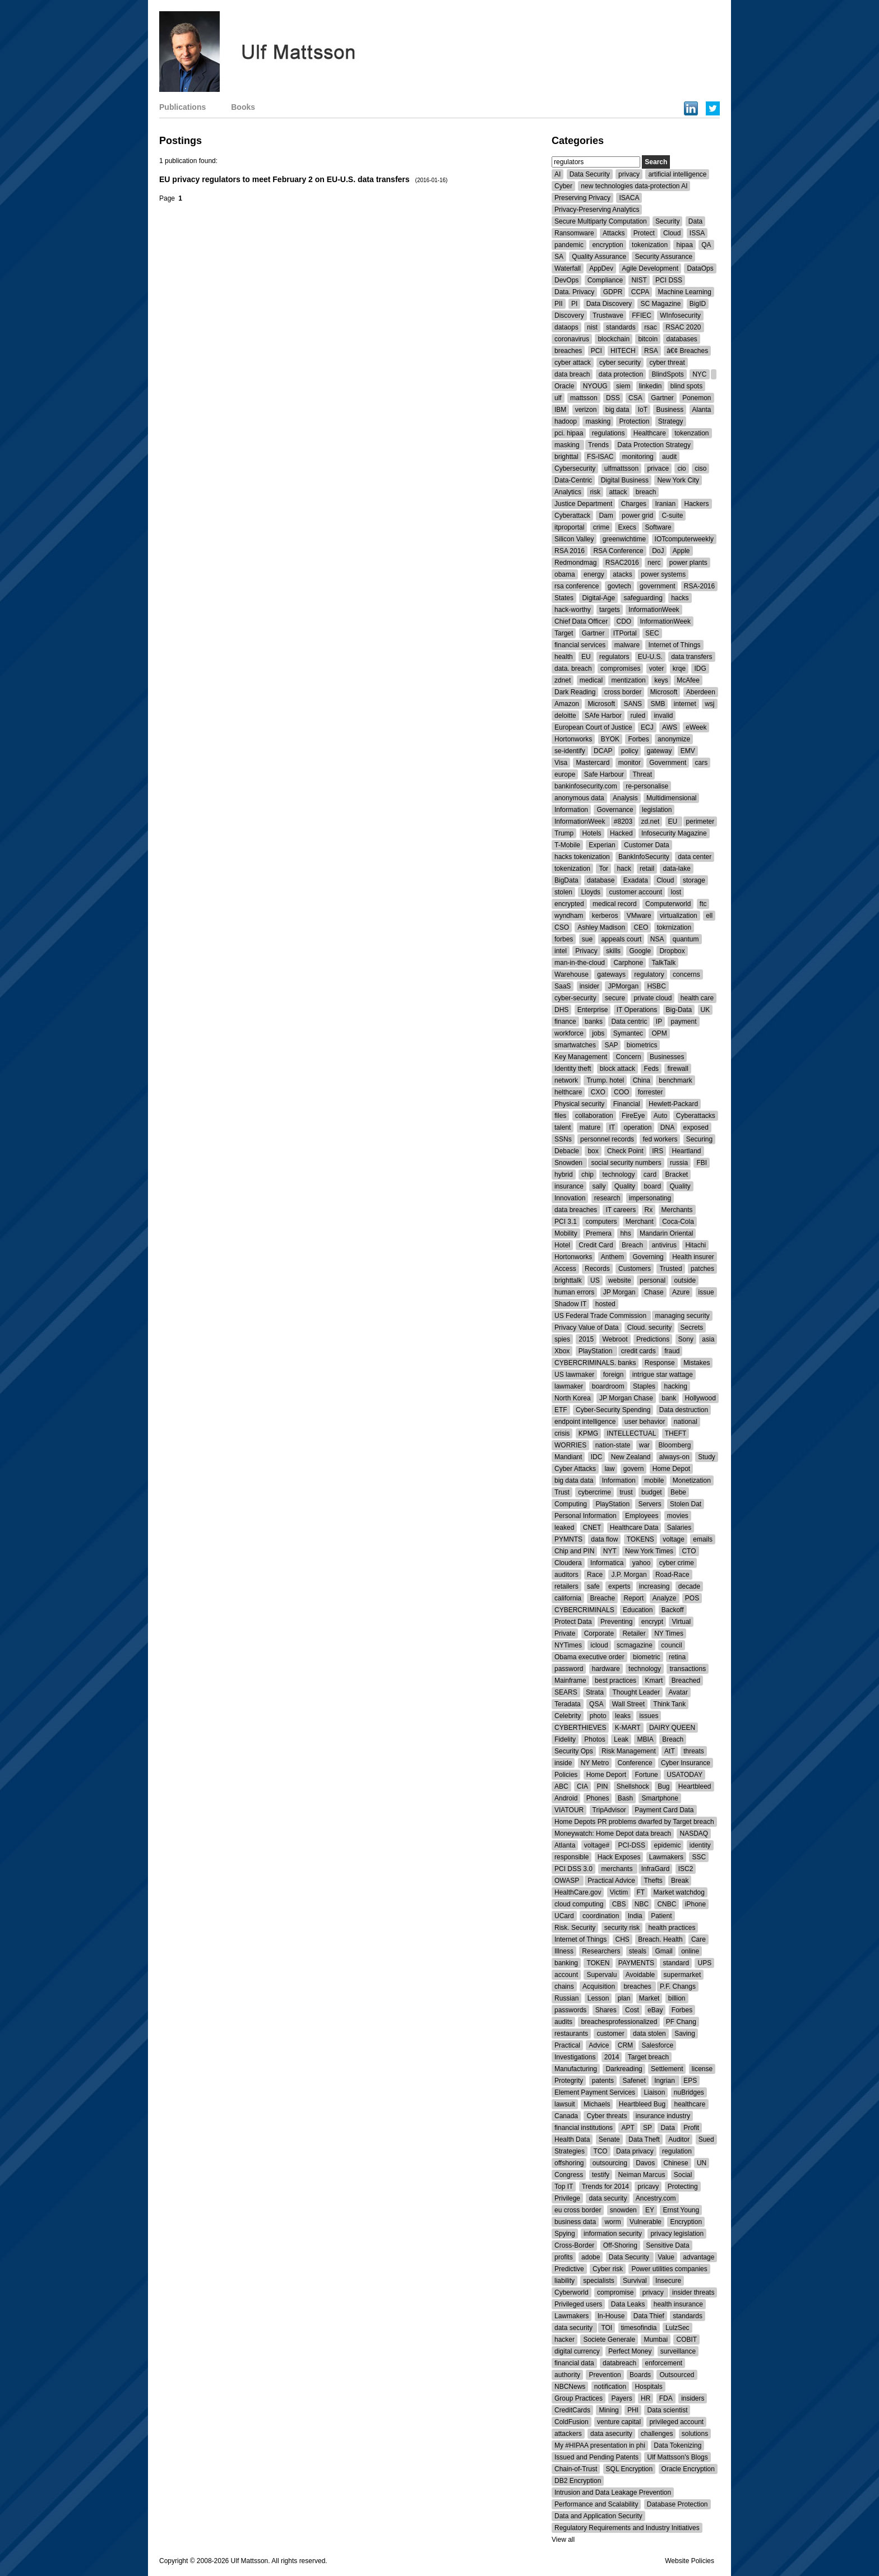  I want to click on finance, so click(565, 1021).